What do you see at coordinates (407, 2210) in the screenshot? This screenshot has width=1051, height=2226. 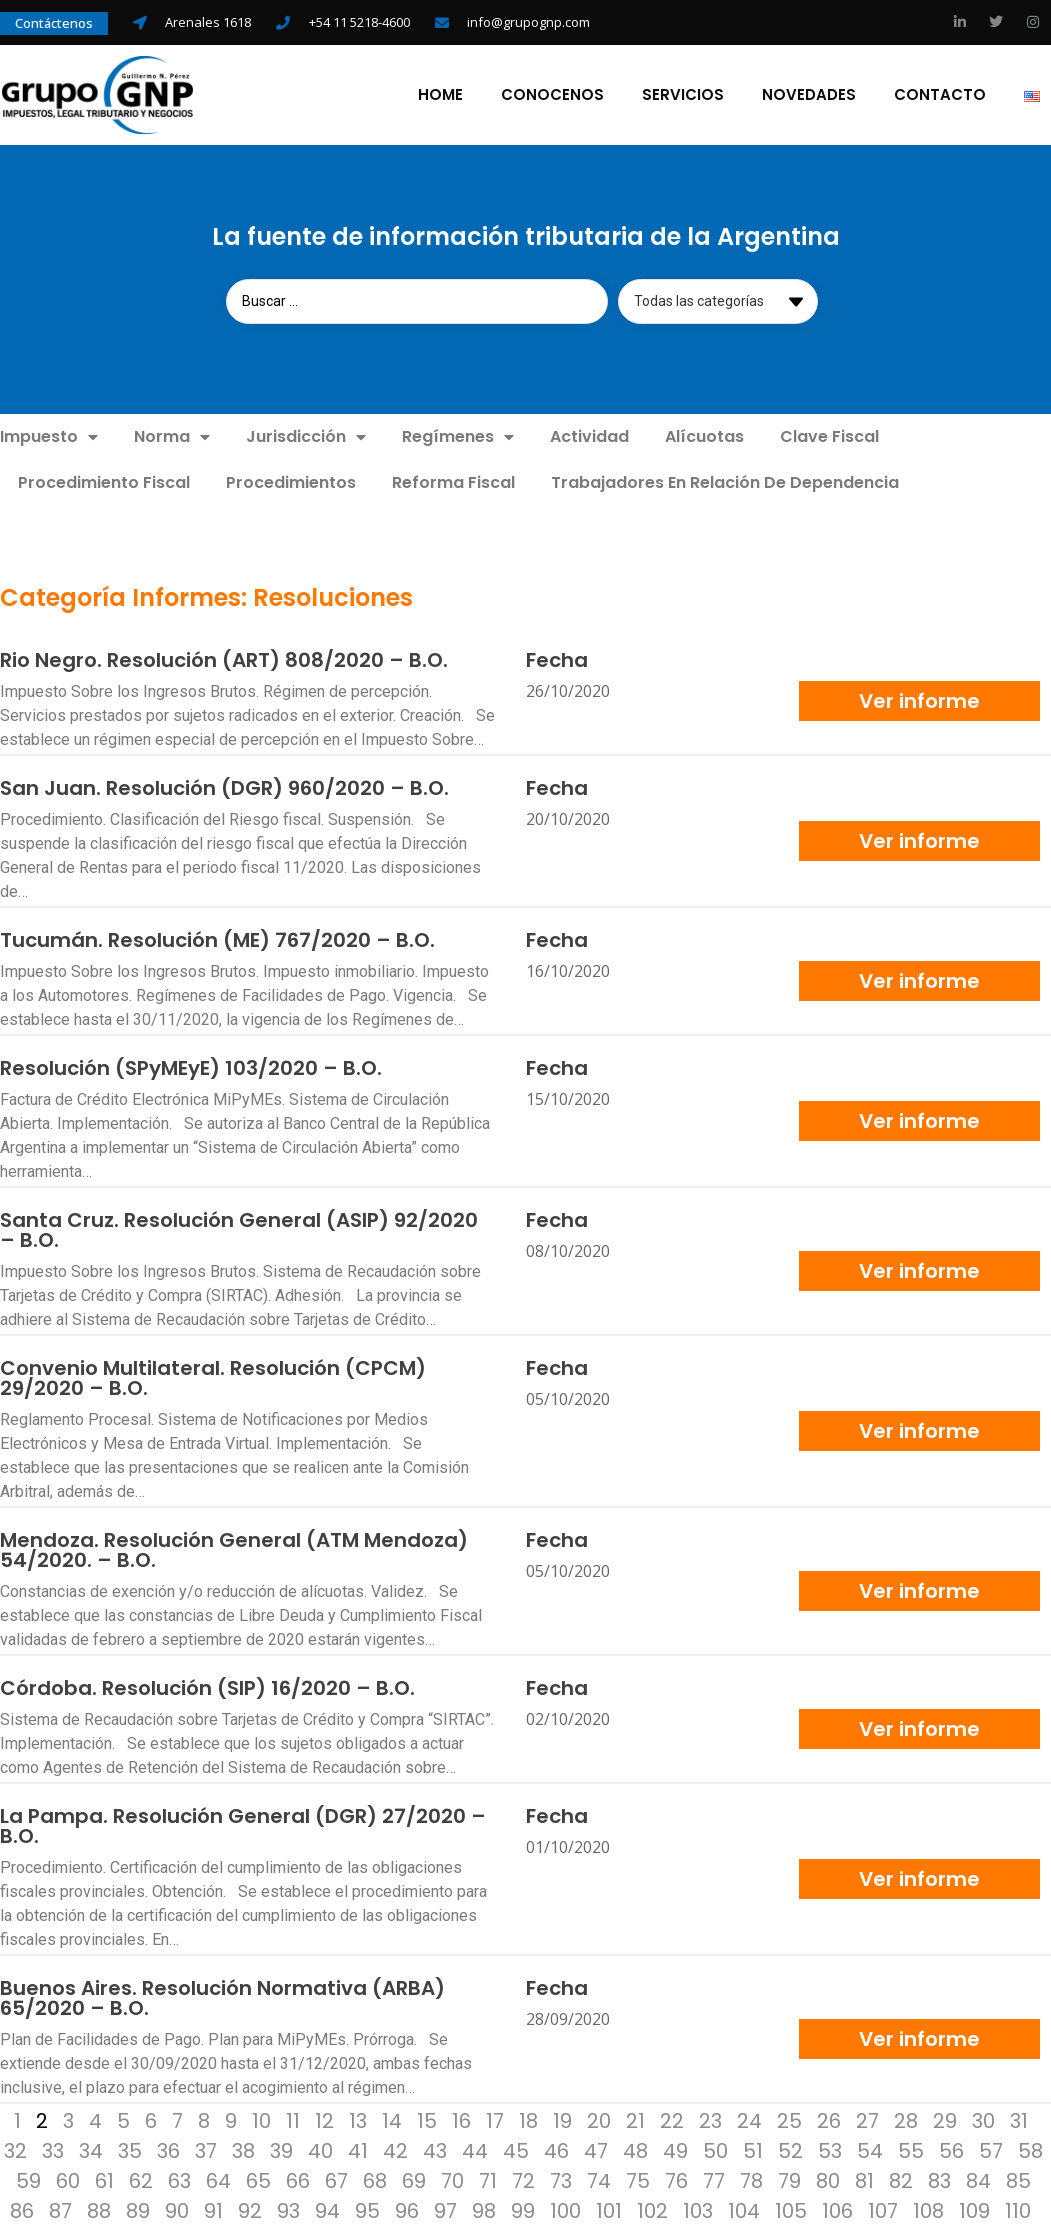 I see `96` at bounding box center [407, 2210].